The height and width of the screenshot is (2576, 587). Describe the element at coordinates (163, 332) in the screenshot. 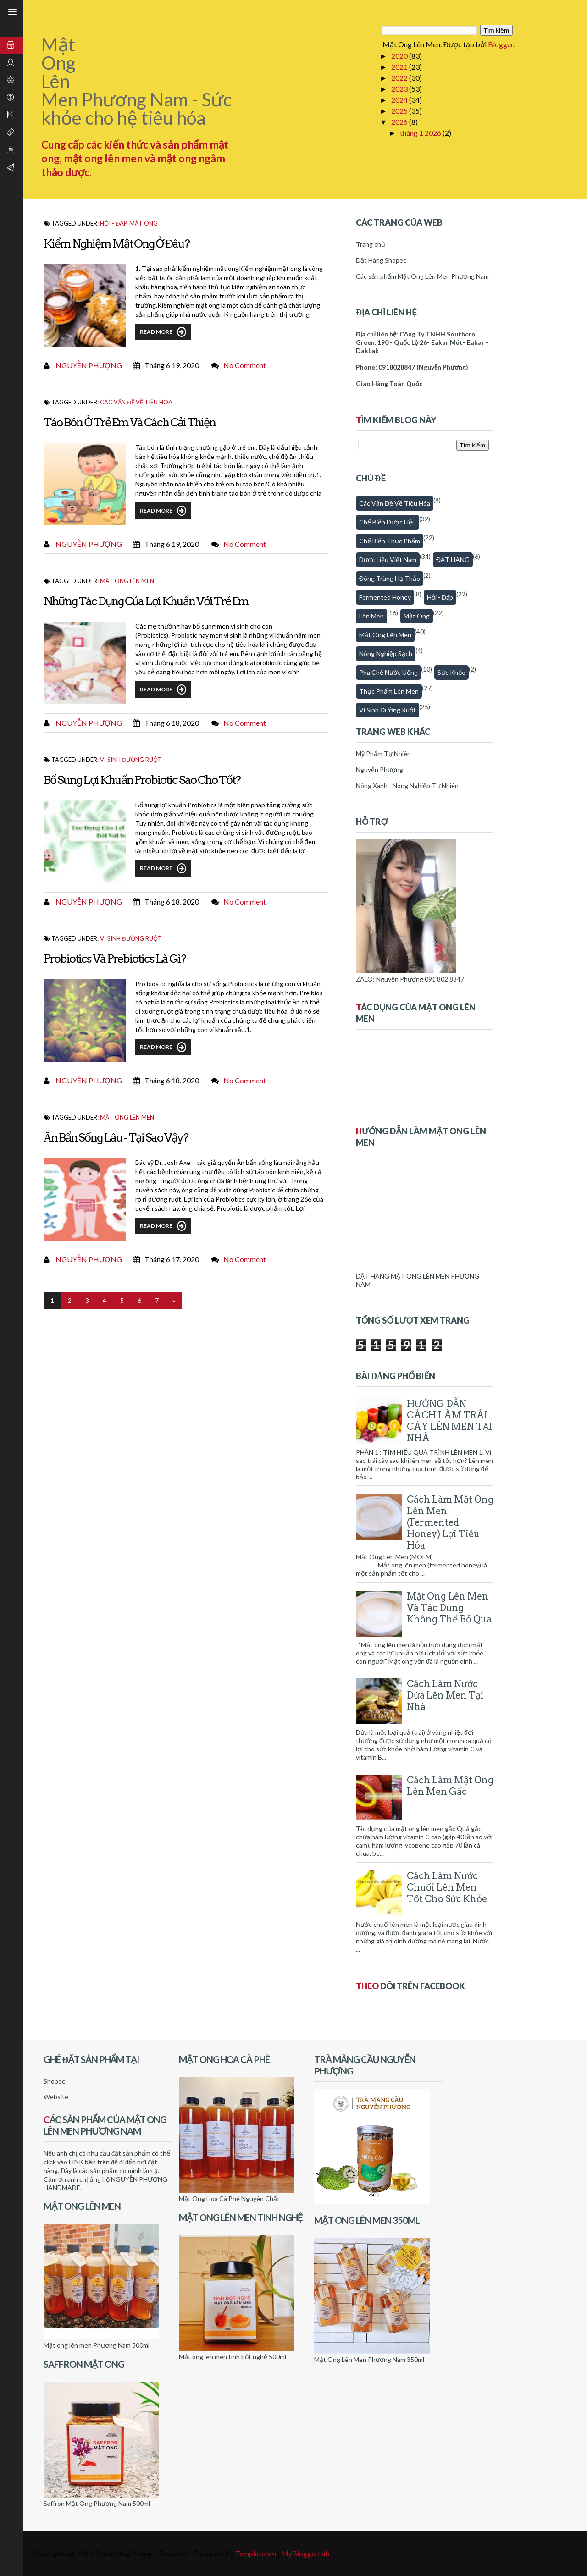

I see `Read More` at that location.